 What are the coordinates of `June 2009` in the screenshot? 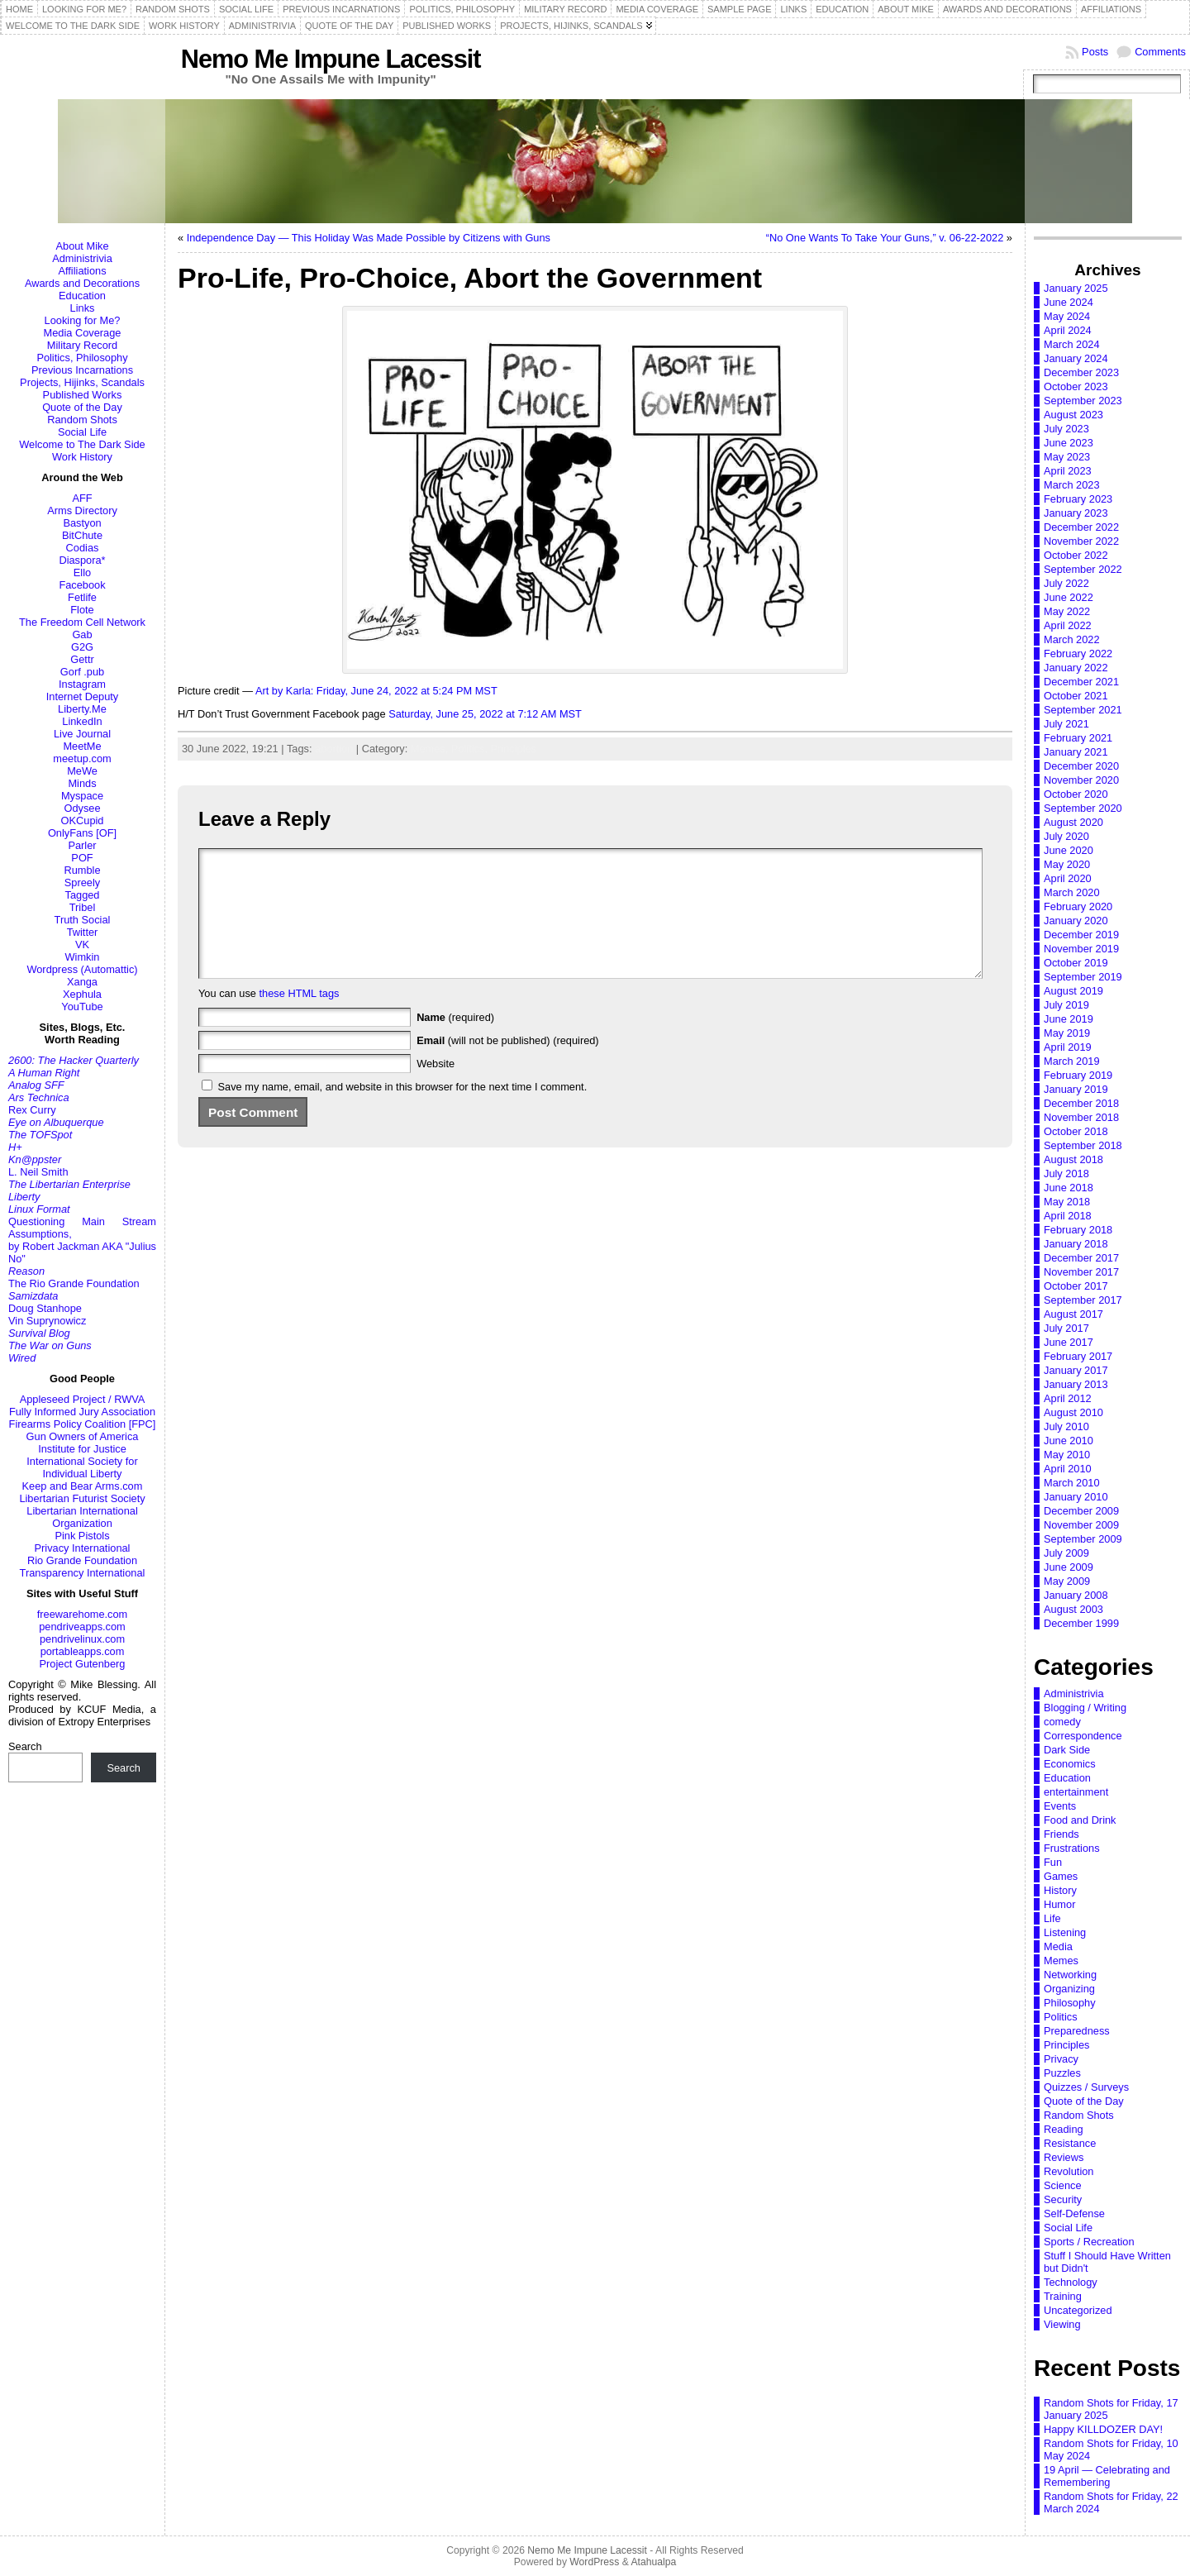 It's located at (1068, 1567).